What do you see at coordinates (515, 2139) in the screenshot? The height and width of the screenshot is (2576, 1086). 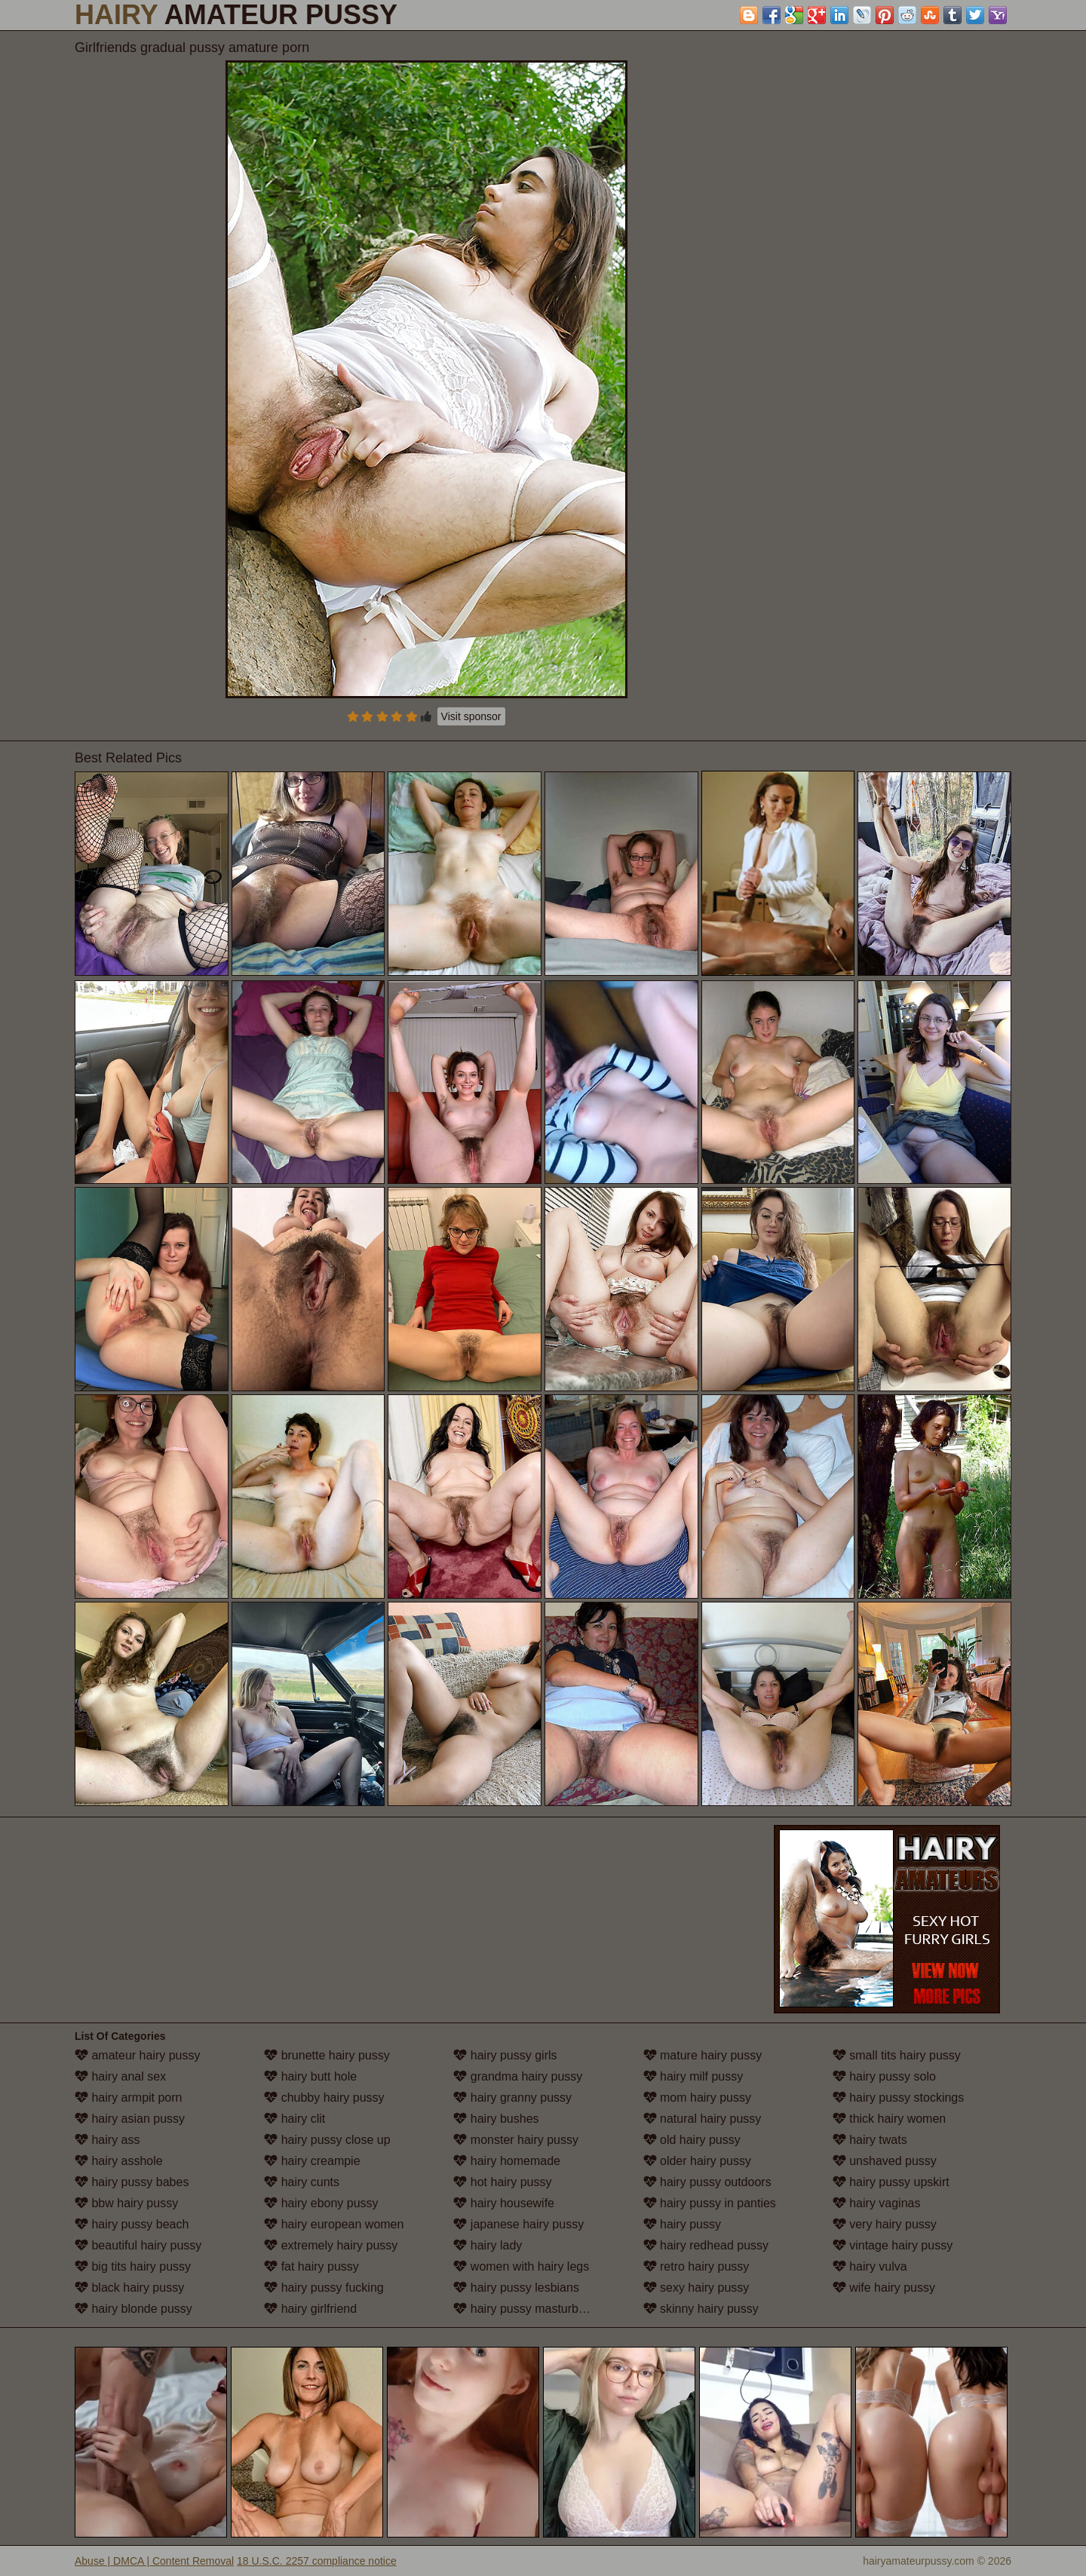 I see `monster hairy pussy` at bounding box center [515, 2139].